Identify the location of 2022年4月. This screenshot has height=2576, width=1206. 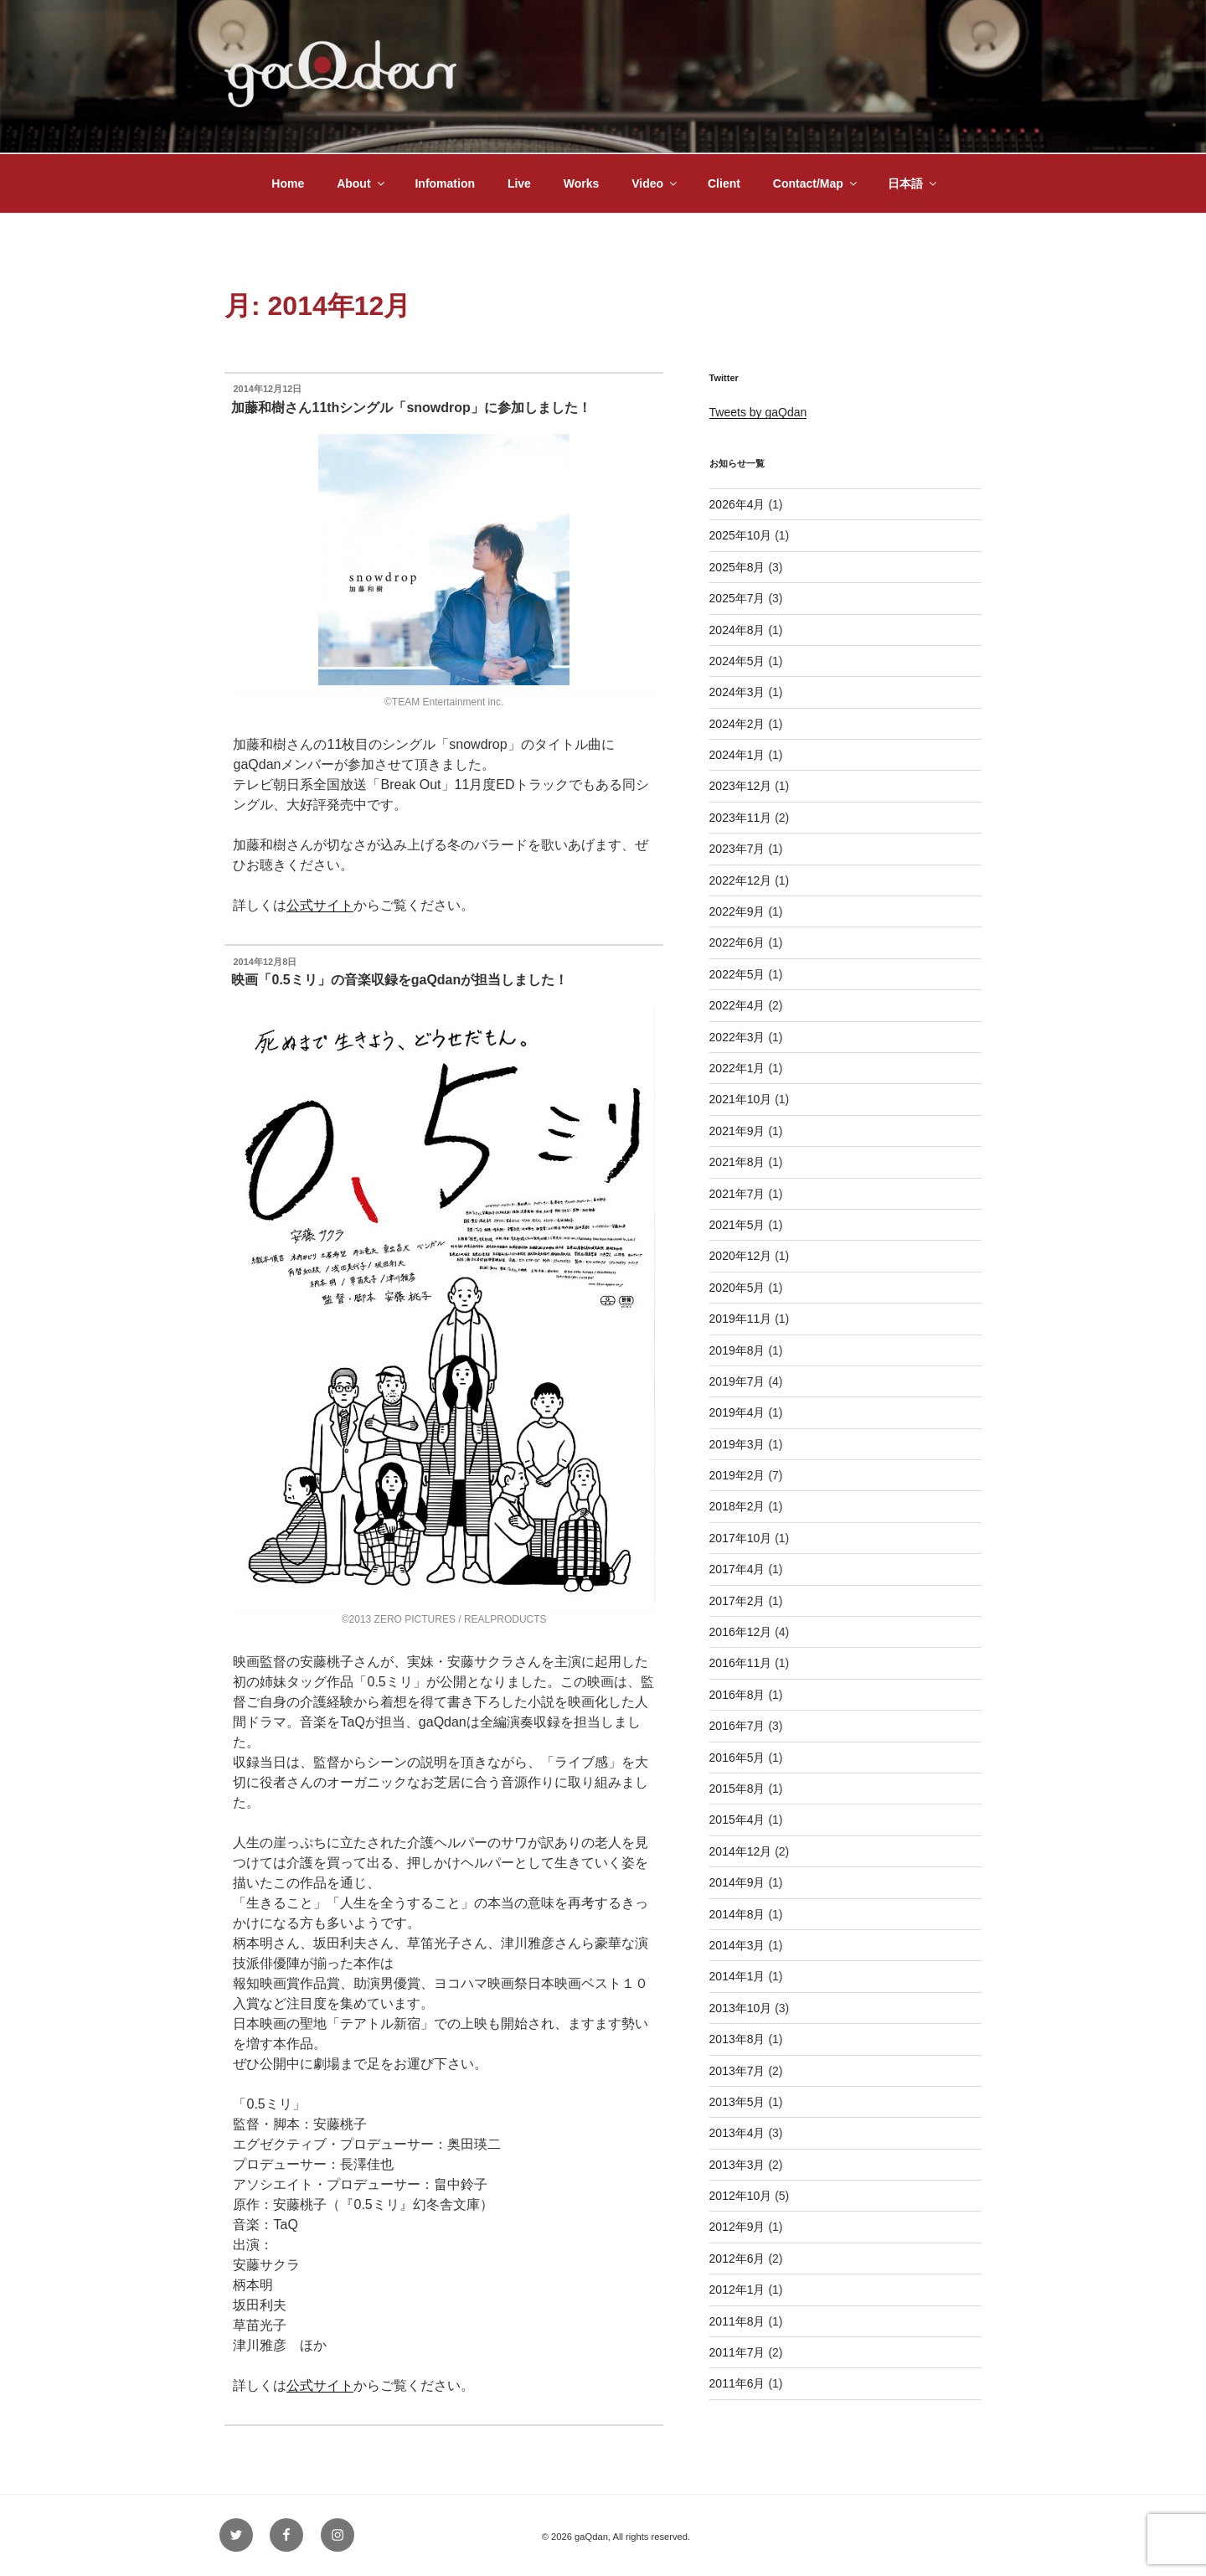
(737, 1005).